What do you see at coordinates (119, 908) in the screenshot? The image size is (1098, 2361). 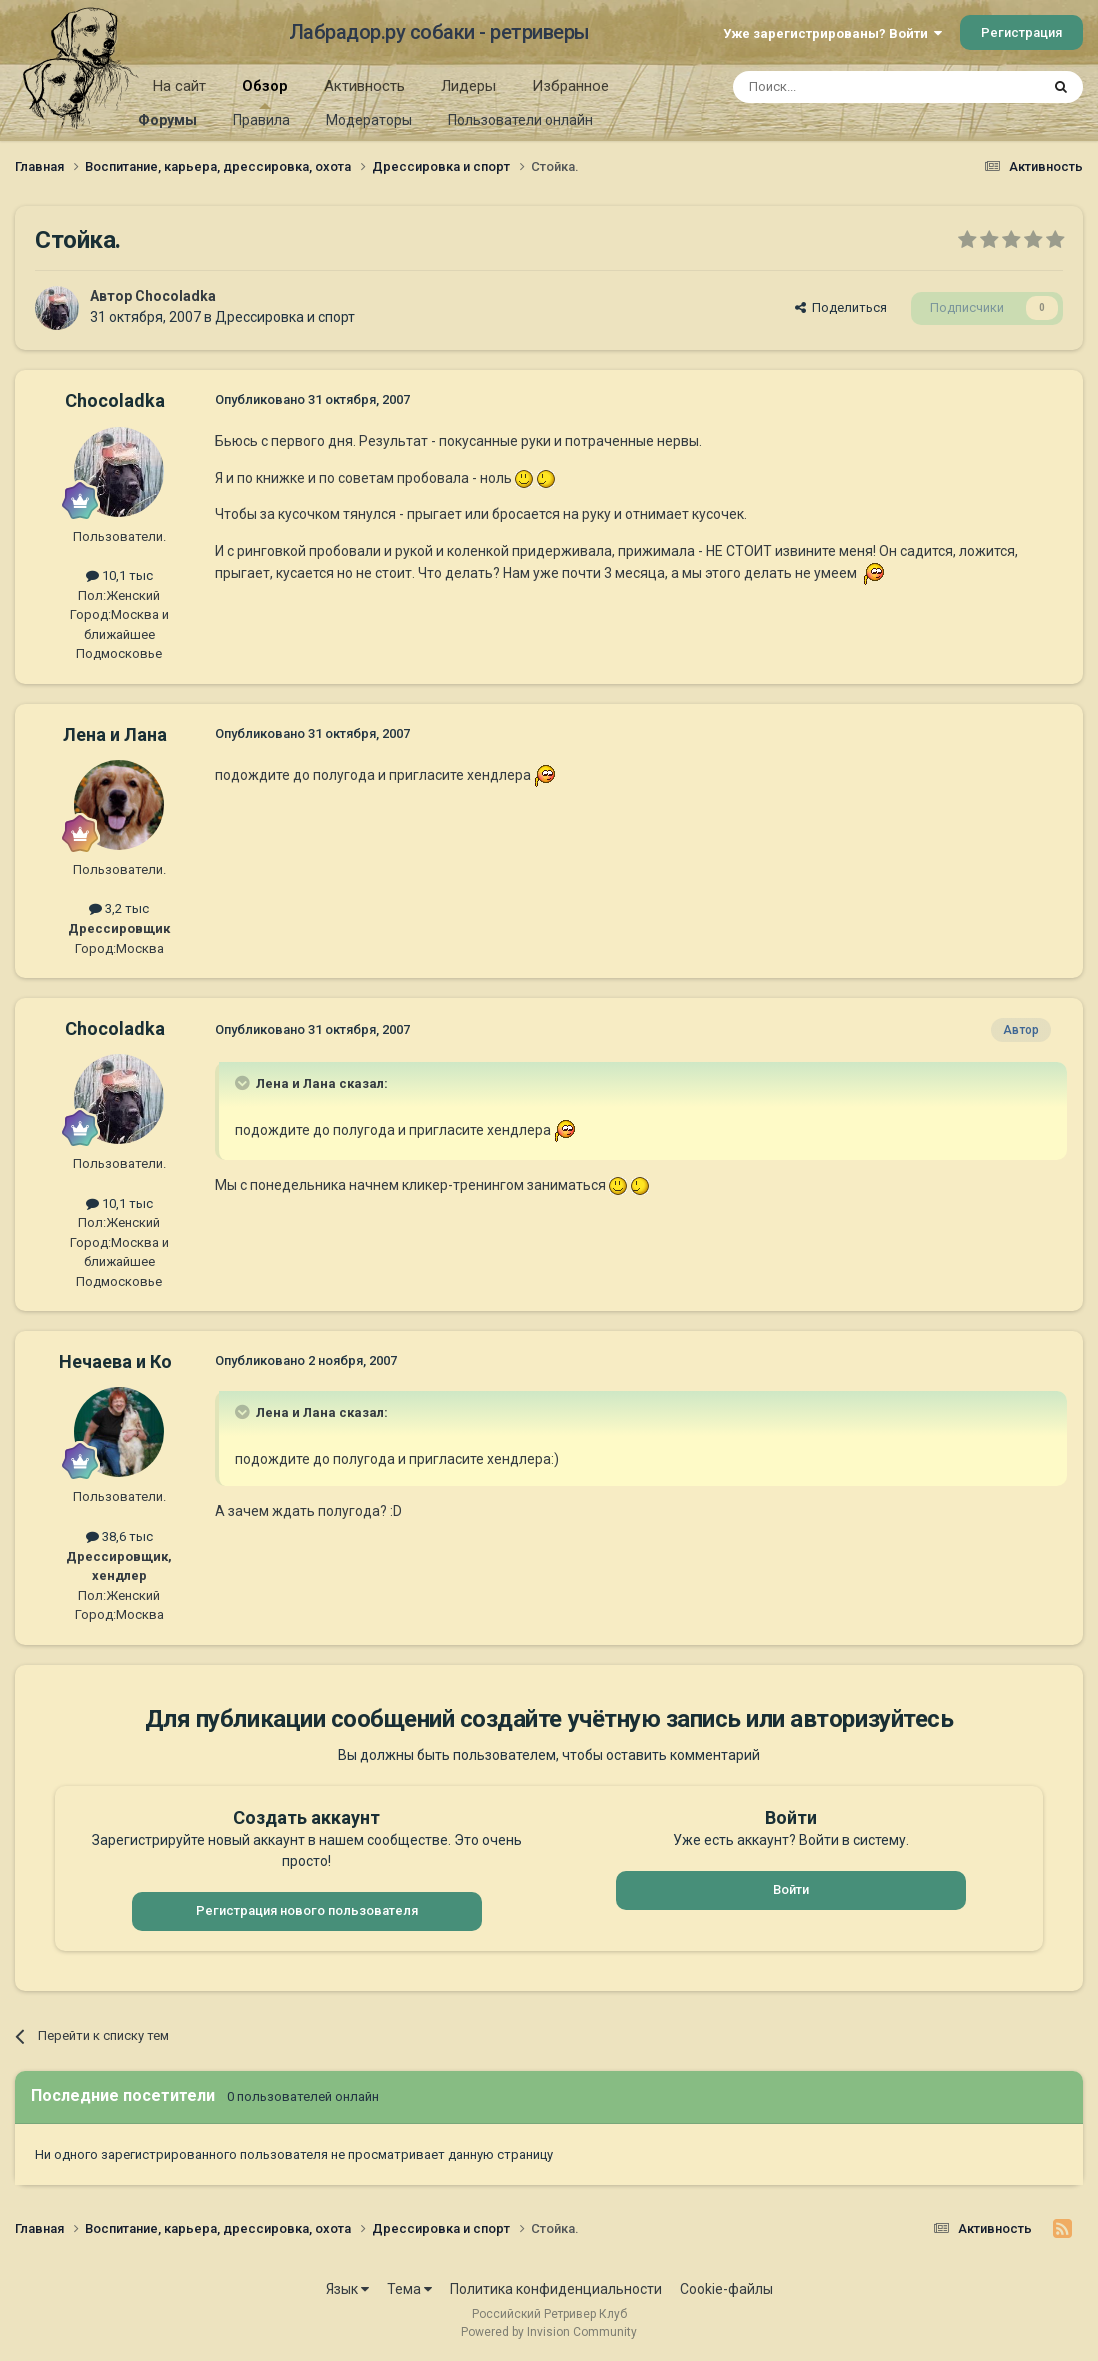 I see `3,2 тыс` at bounding box center [119, 908].